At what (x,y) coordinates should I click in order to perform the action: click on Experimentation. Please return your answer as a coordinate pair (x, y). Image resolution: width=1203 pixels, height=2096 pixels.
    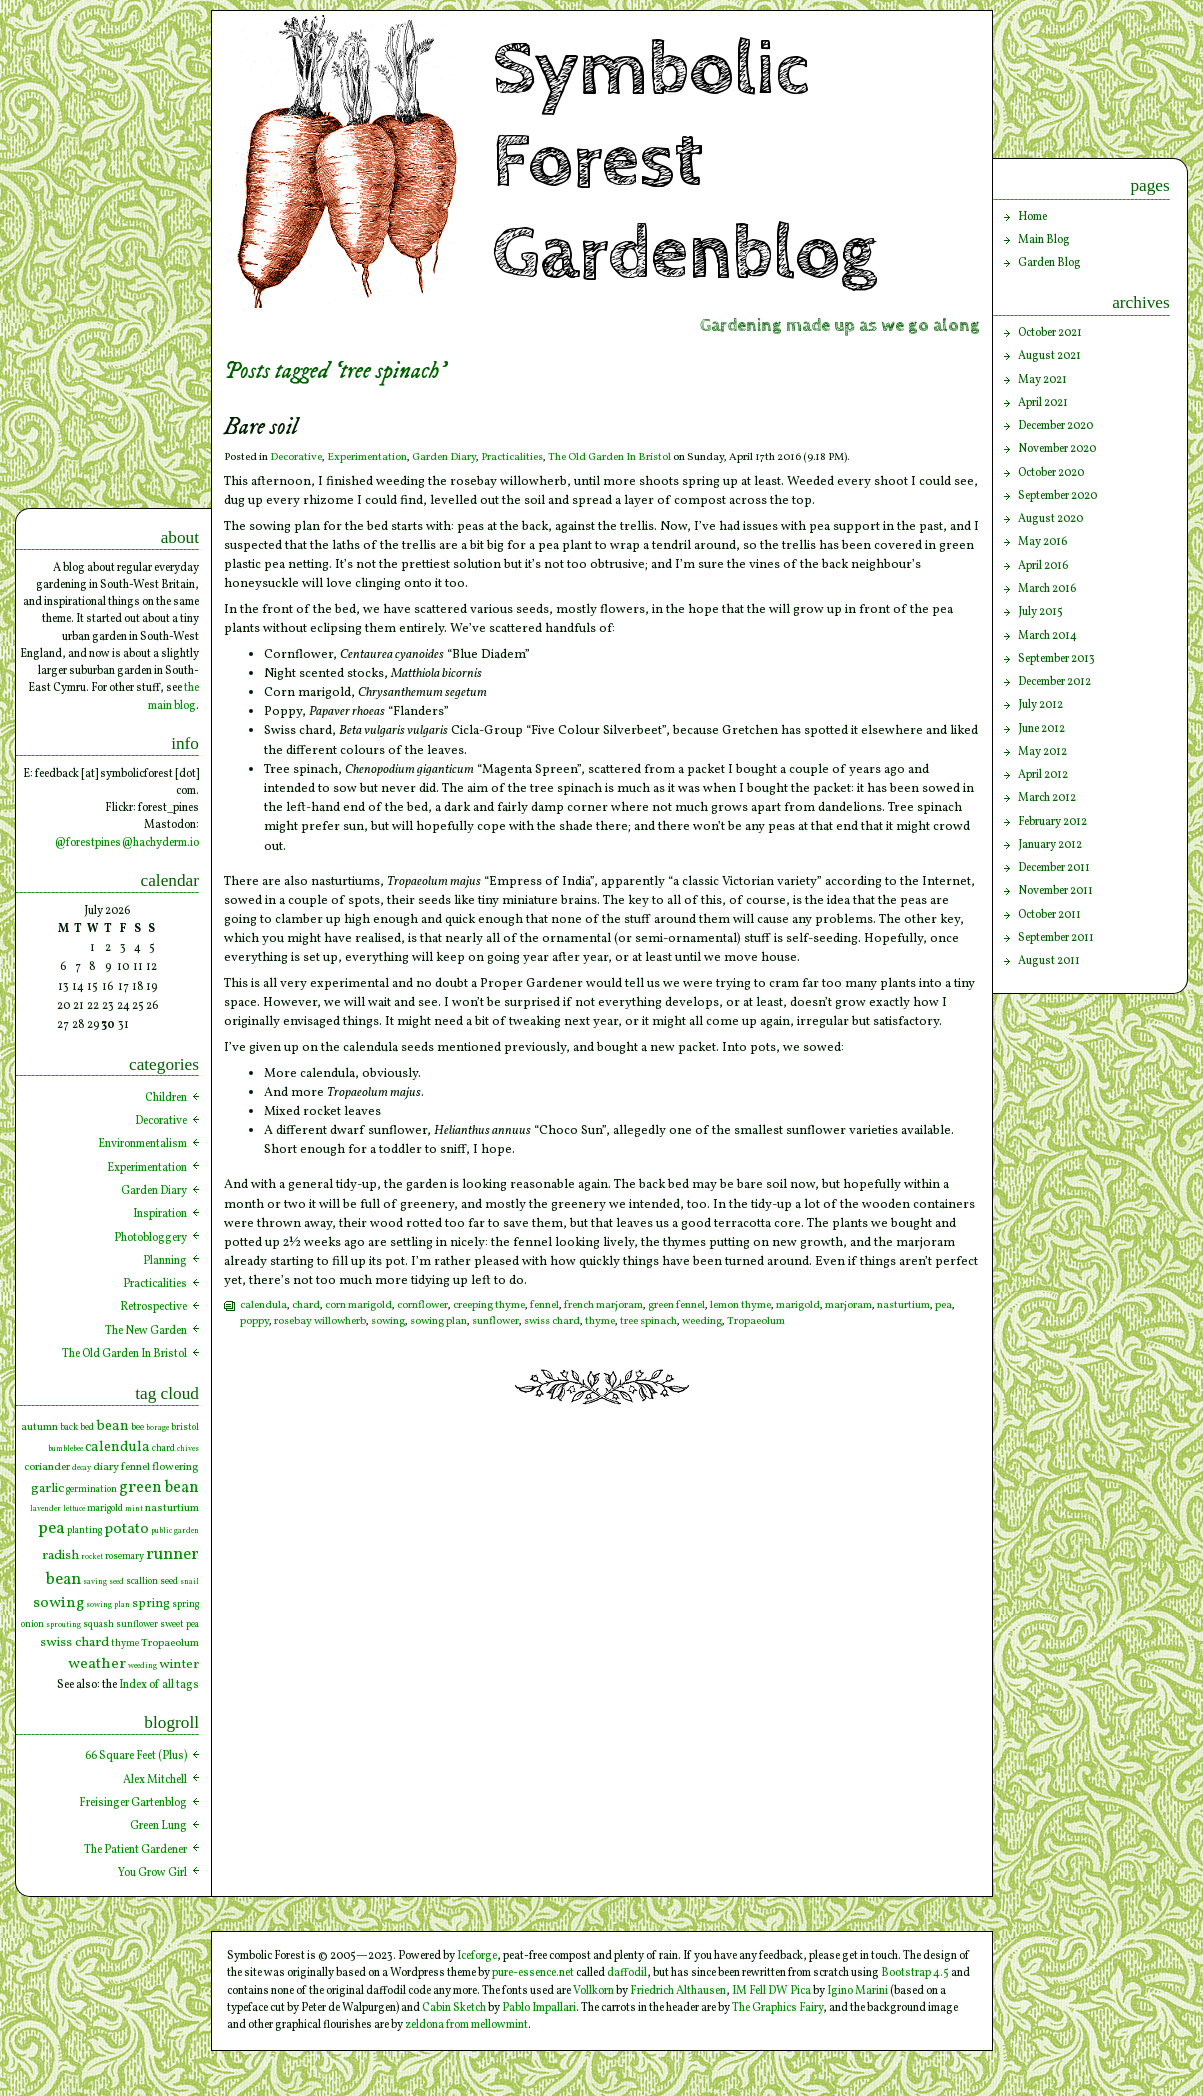
    Looking at the image, I should click on (367, 457).